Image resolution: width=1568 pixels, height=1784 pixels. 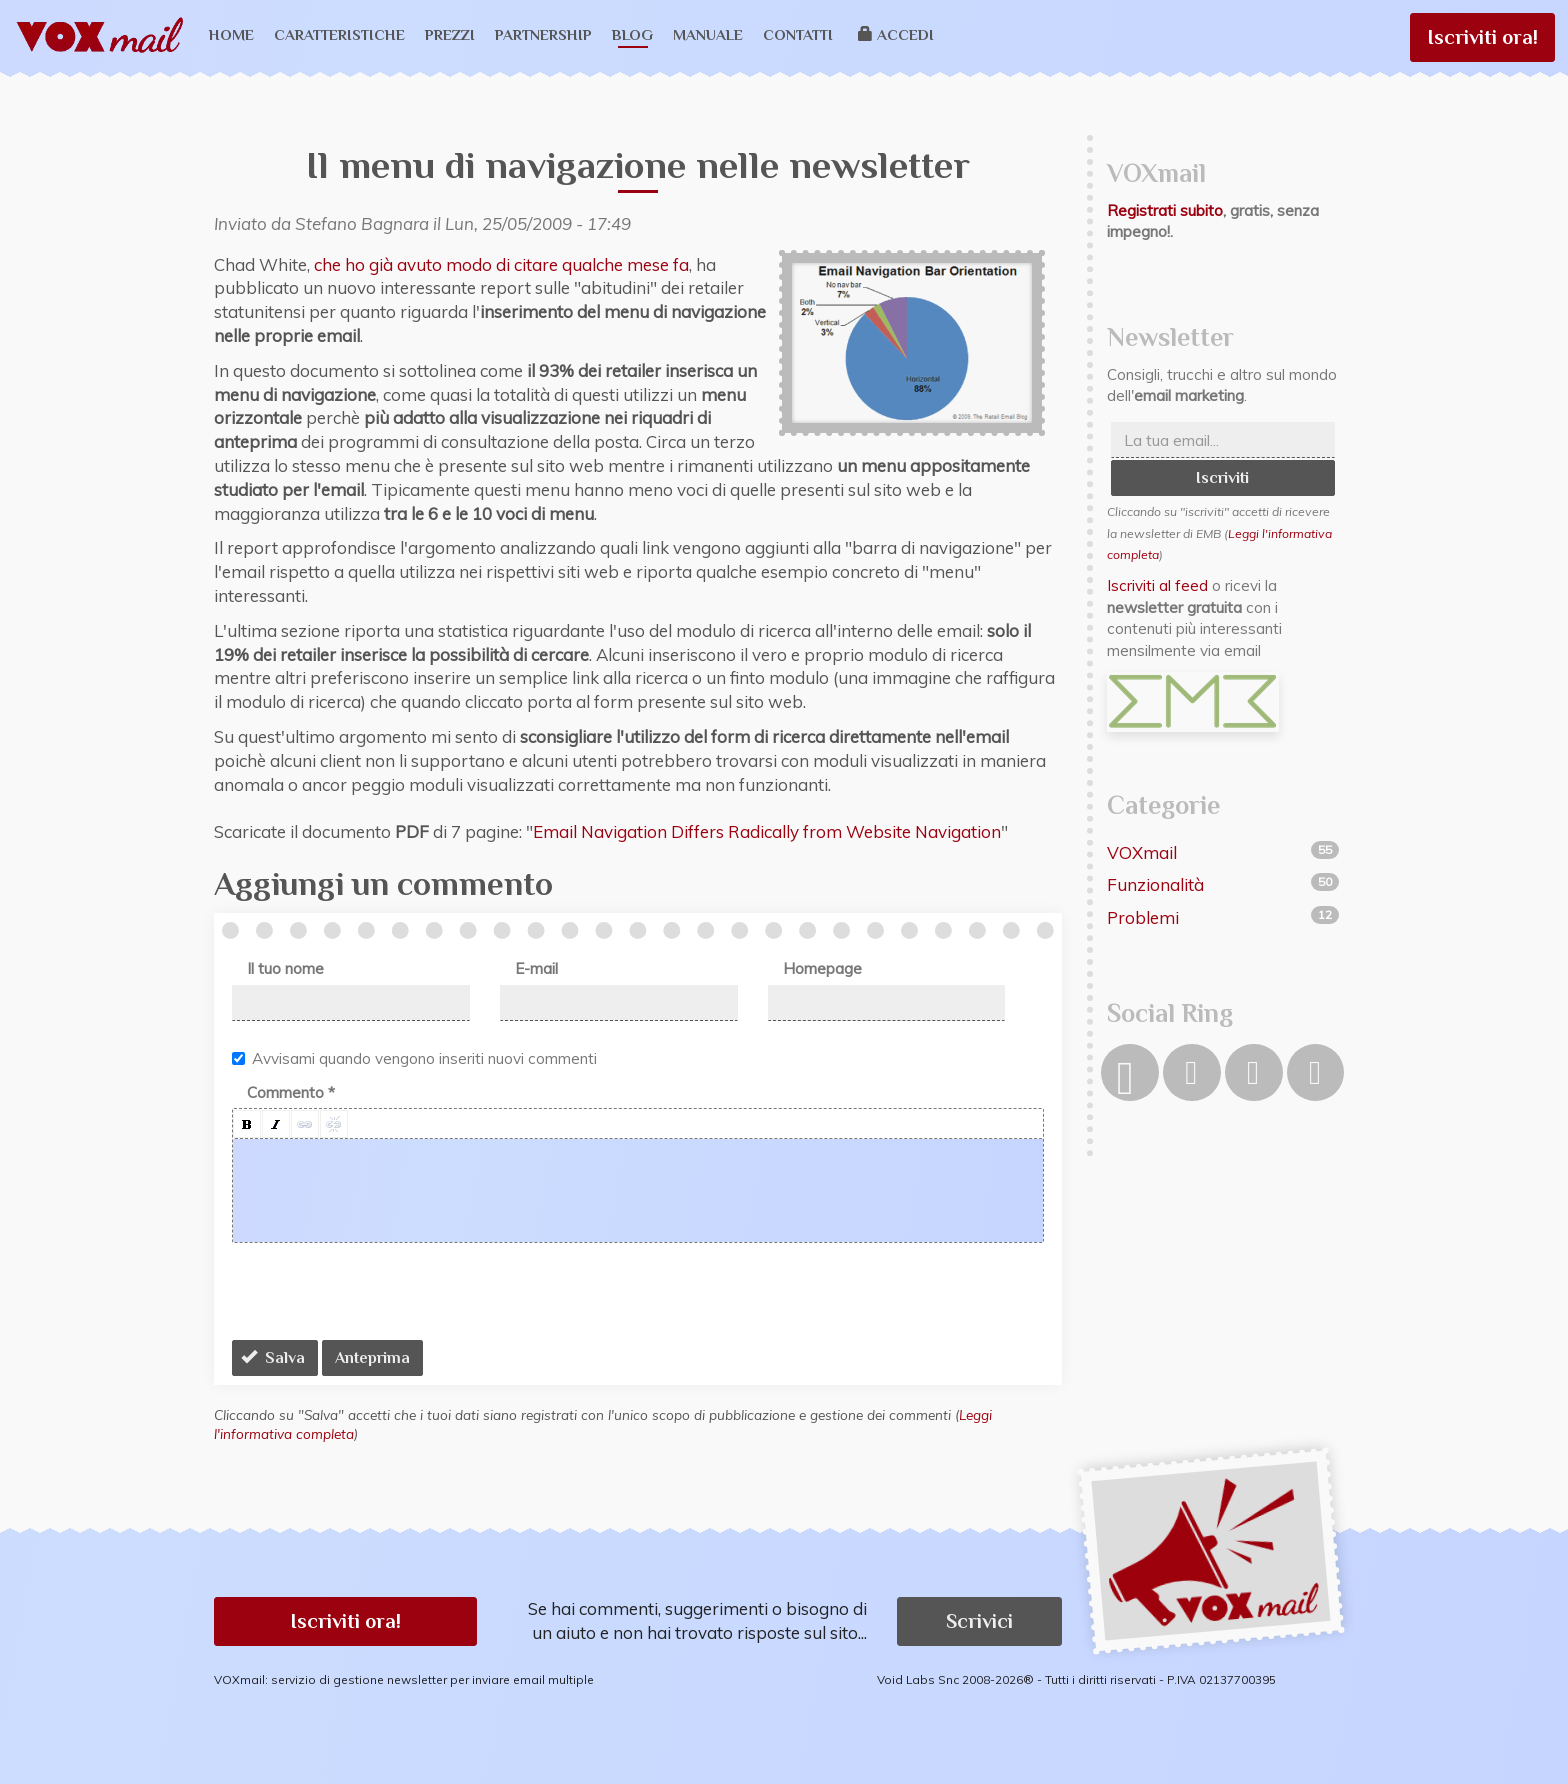 What do you see at coordinates (979, 1621) in the screenshot?
I see `Scrivici [button]` at bounding box center [979, 1621].